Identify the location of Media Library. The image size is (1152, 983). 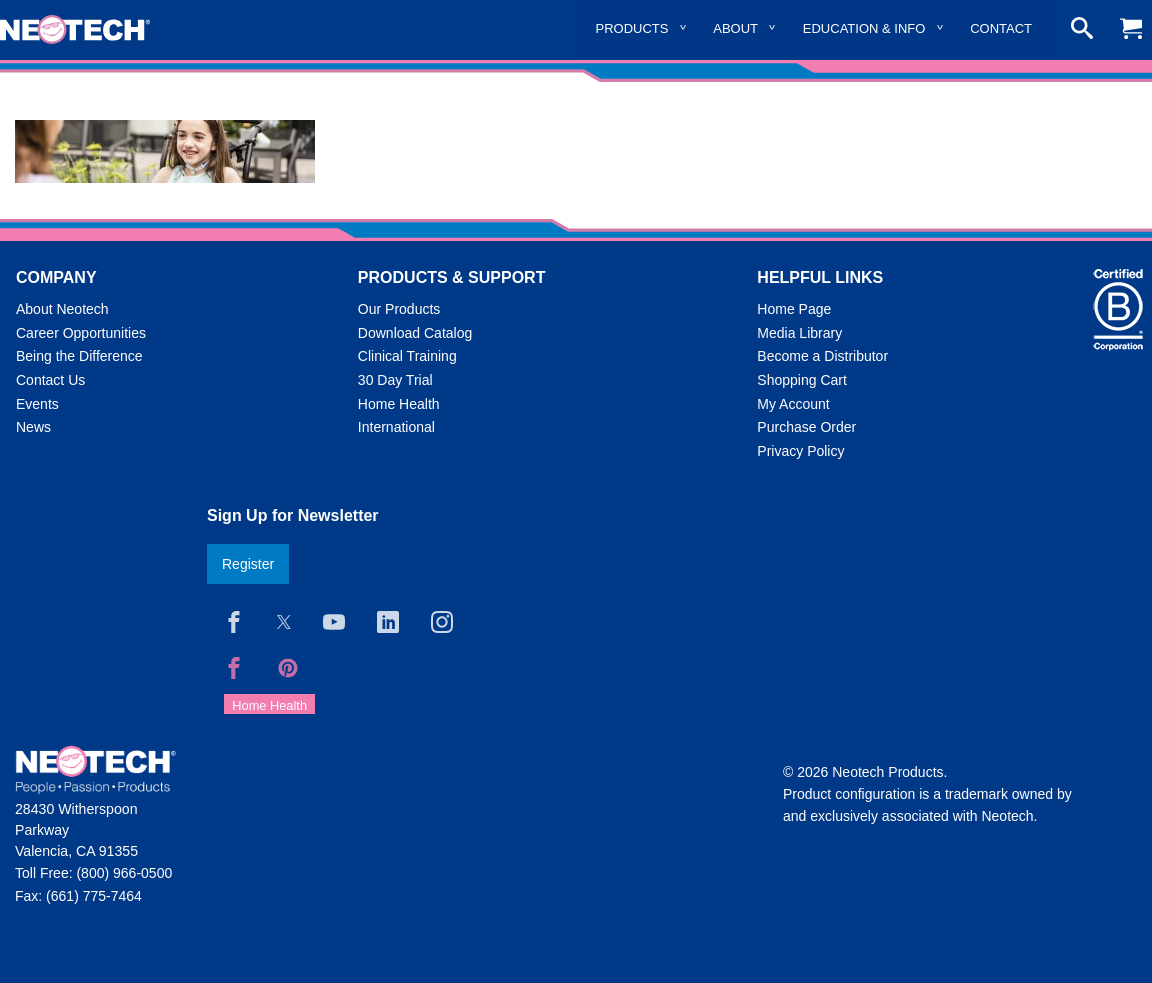
(799, 333).